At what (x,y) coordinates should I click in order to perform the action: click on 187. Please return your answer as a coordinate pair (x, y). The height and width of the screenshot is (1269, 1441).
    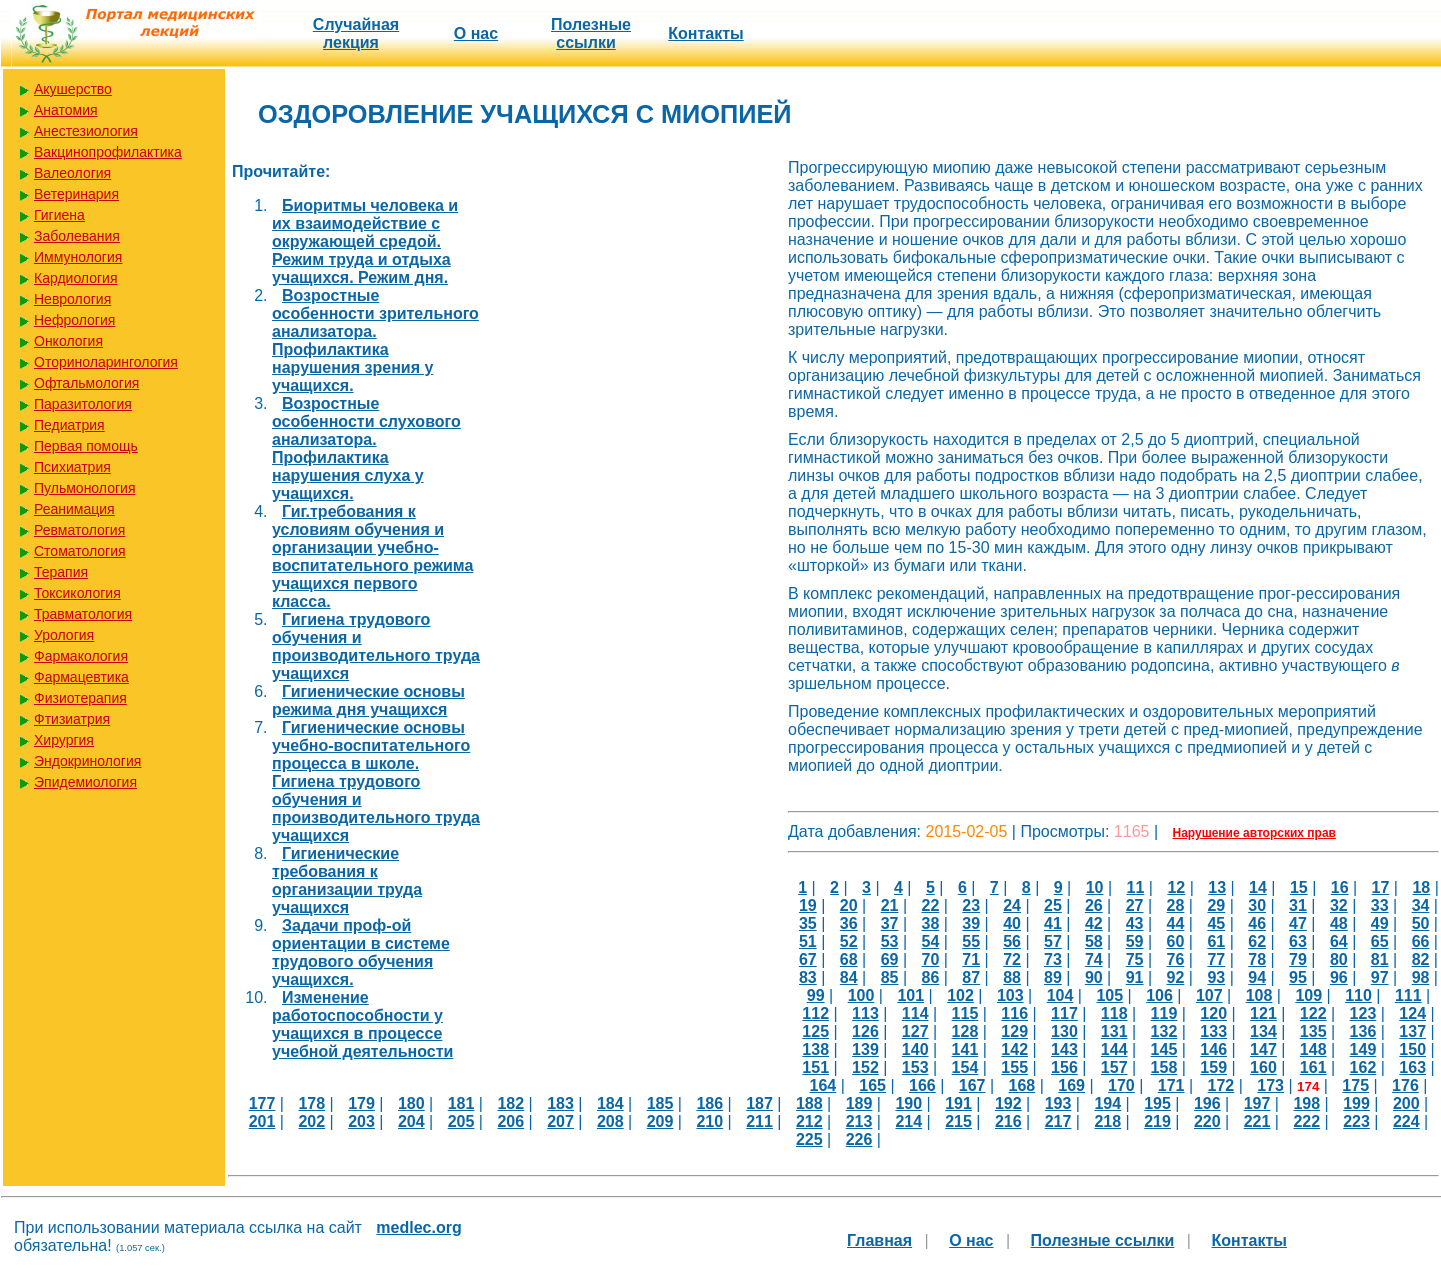
    Looking at the image, I should click on (759, 1103).